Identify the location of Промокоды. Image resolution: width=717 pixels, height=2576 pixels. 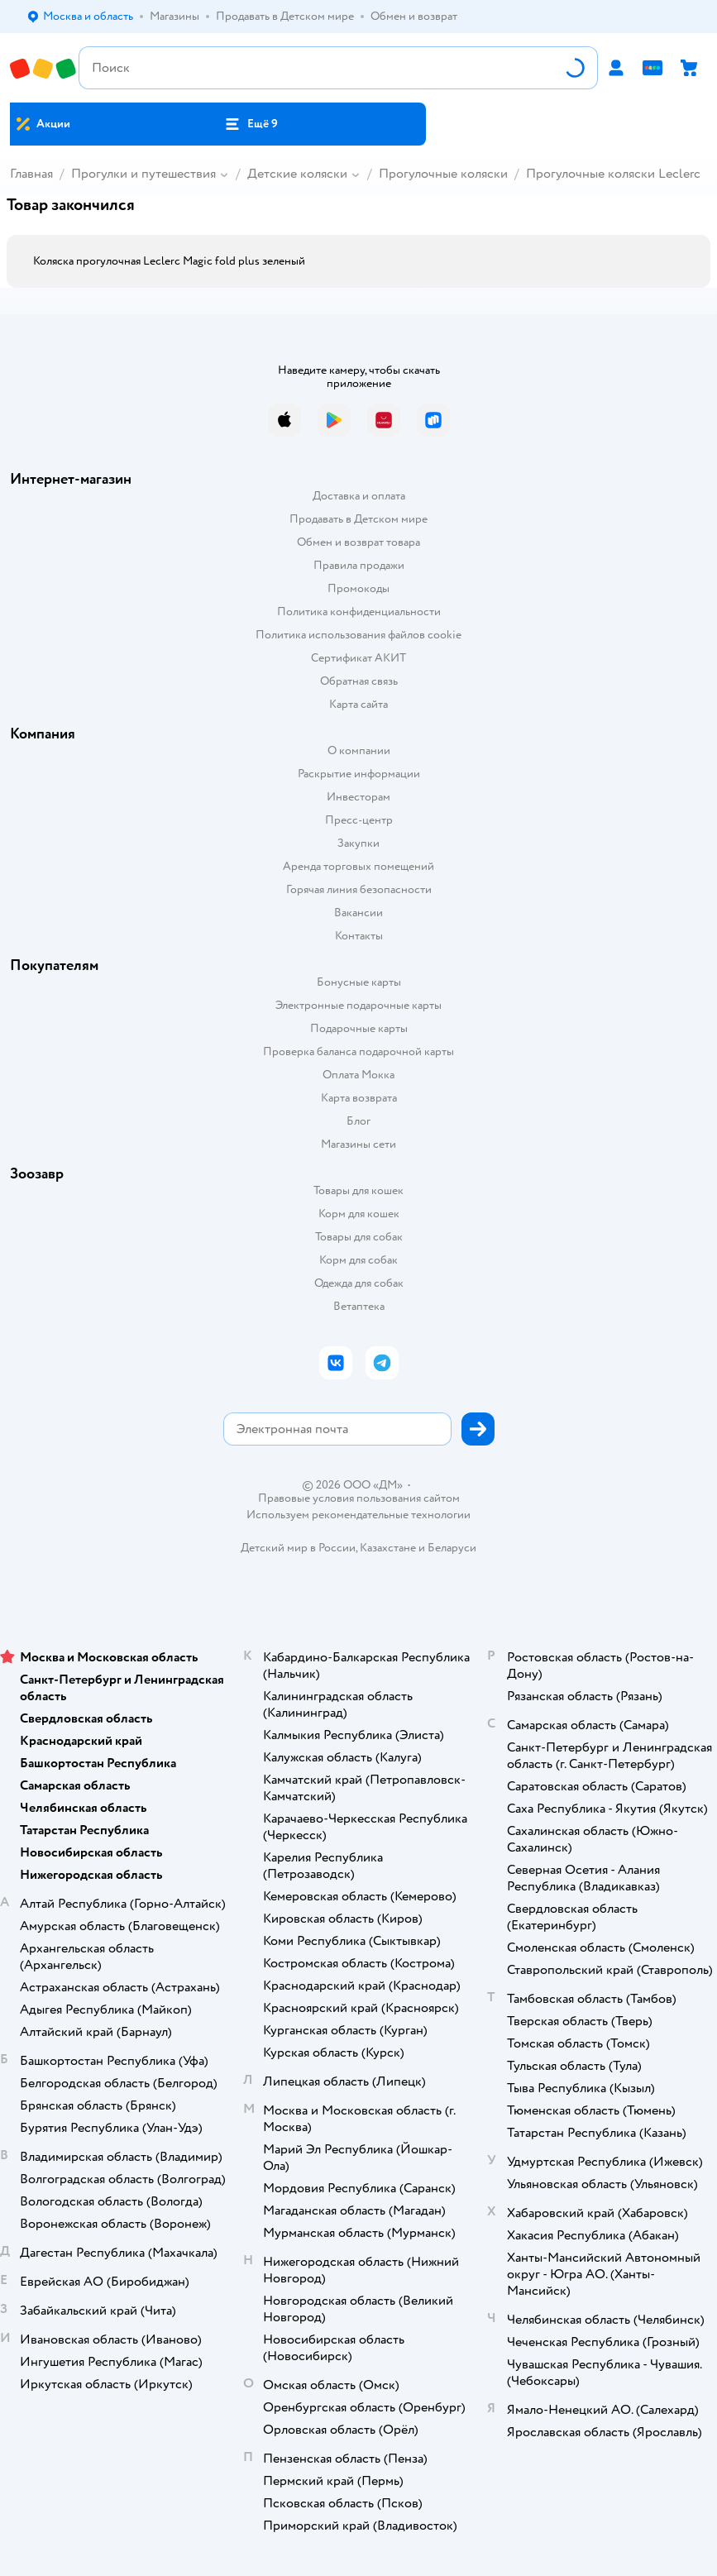
(358, 588).